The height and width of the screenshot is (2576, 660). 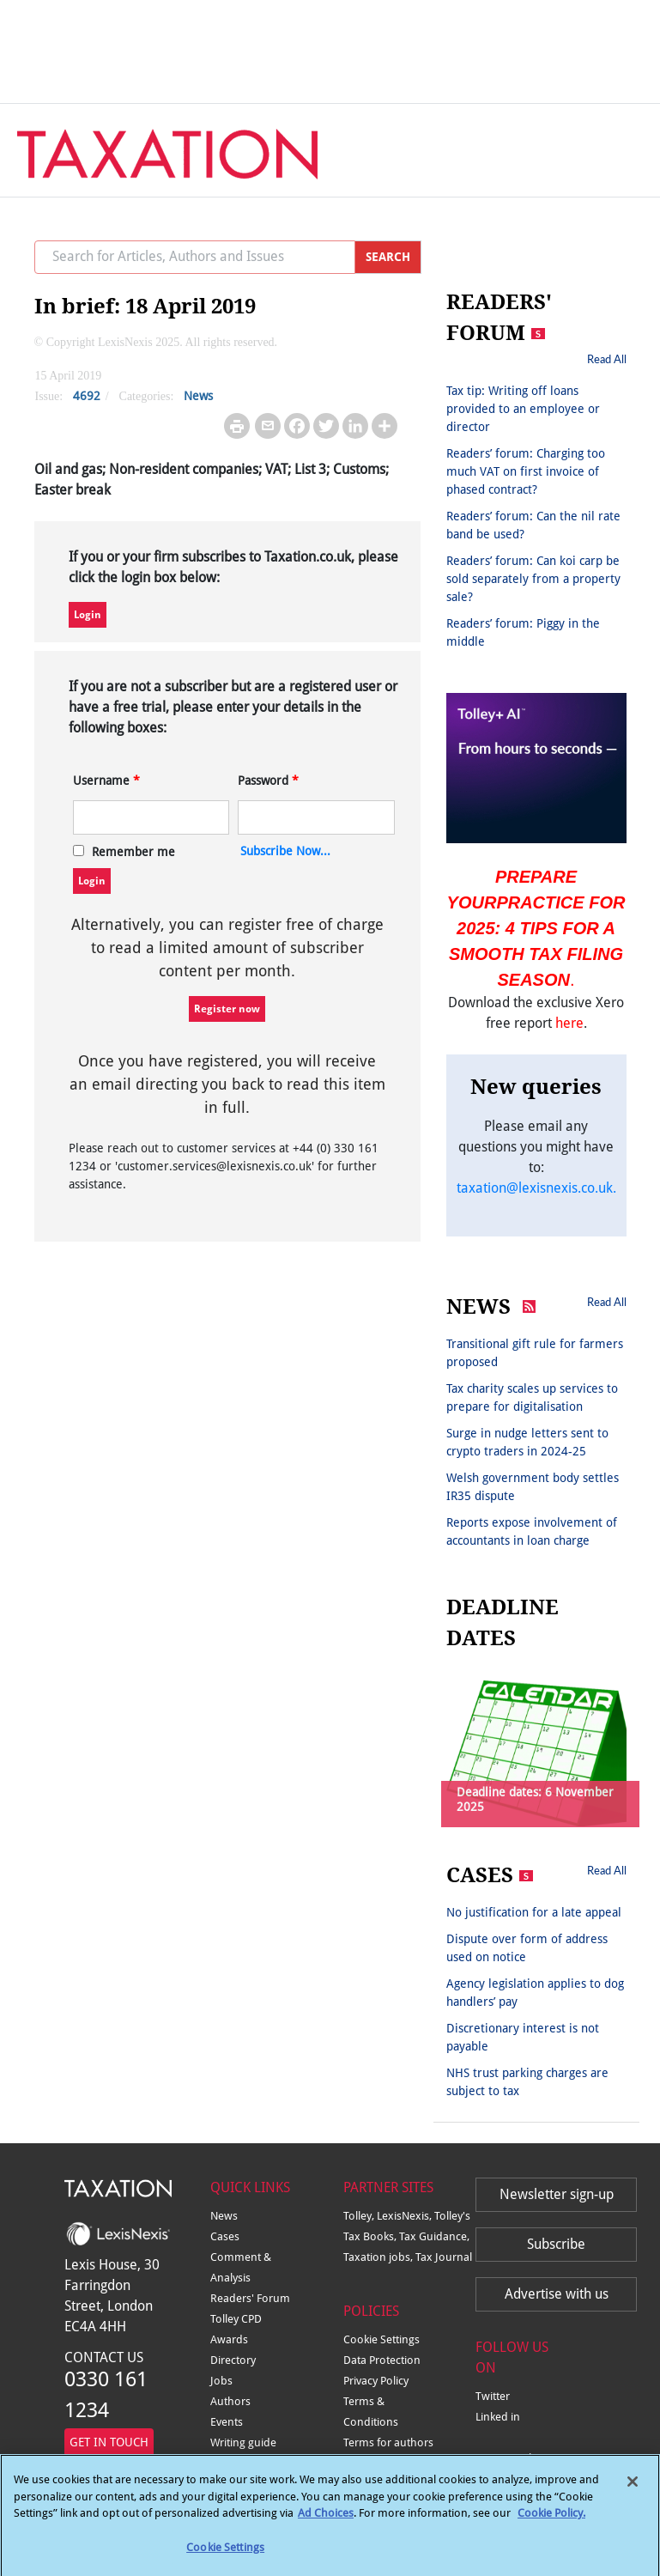 What do you see at coordinates (607, 359) in the screenshot?
I see `Read All` at bounding box center [607, 359].